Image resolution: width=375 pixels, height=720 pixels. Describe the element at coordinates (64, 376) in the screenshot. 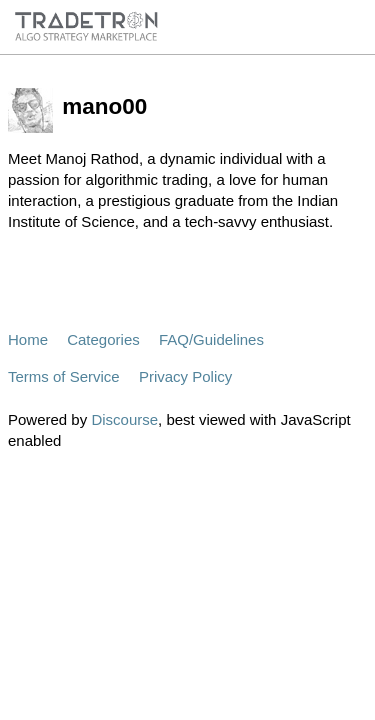

I see `Terms of Service` at that location.